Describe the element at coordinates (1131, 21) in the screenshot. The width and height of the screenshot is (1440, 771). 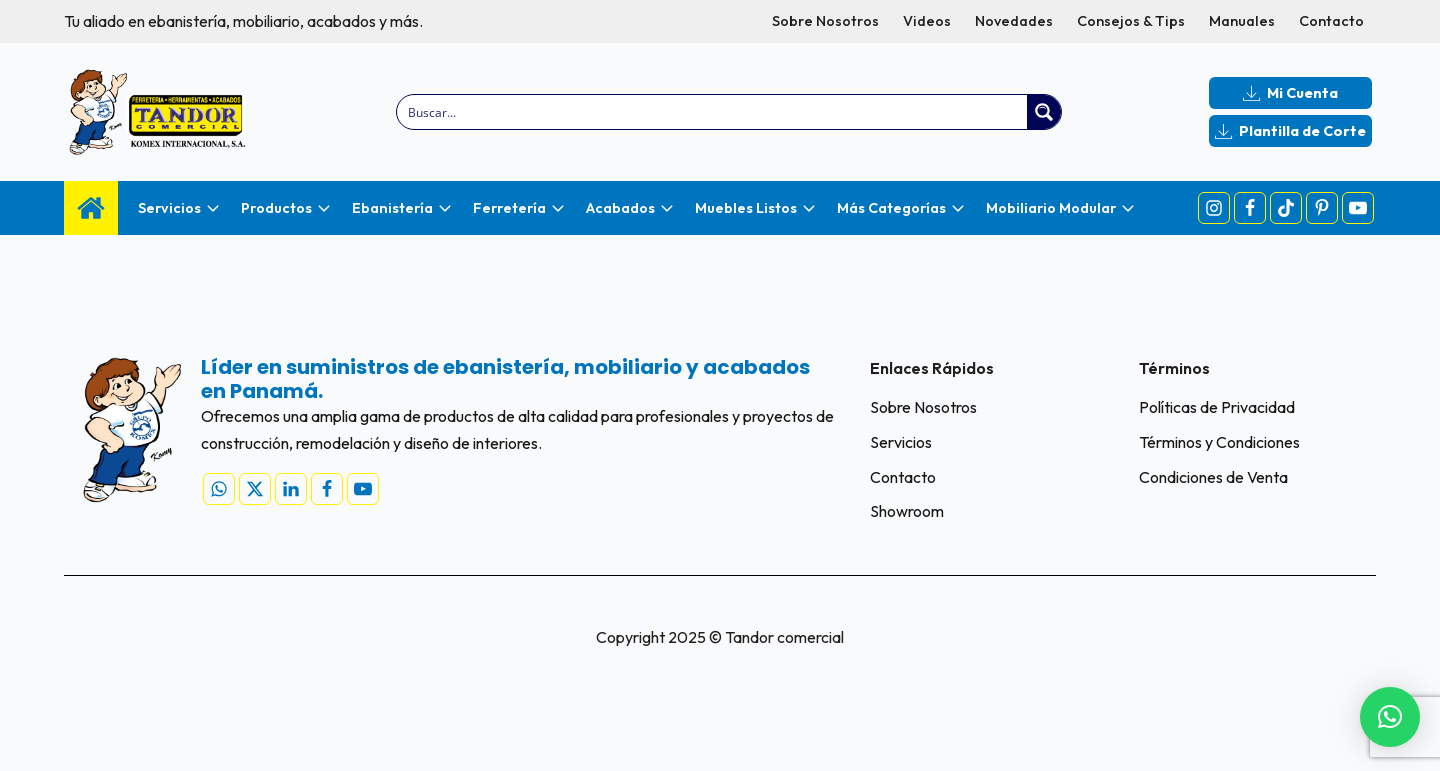
I see `Consejos & Tips` at that location.